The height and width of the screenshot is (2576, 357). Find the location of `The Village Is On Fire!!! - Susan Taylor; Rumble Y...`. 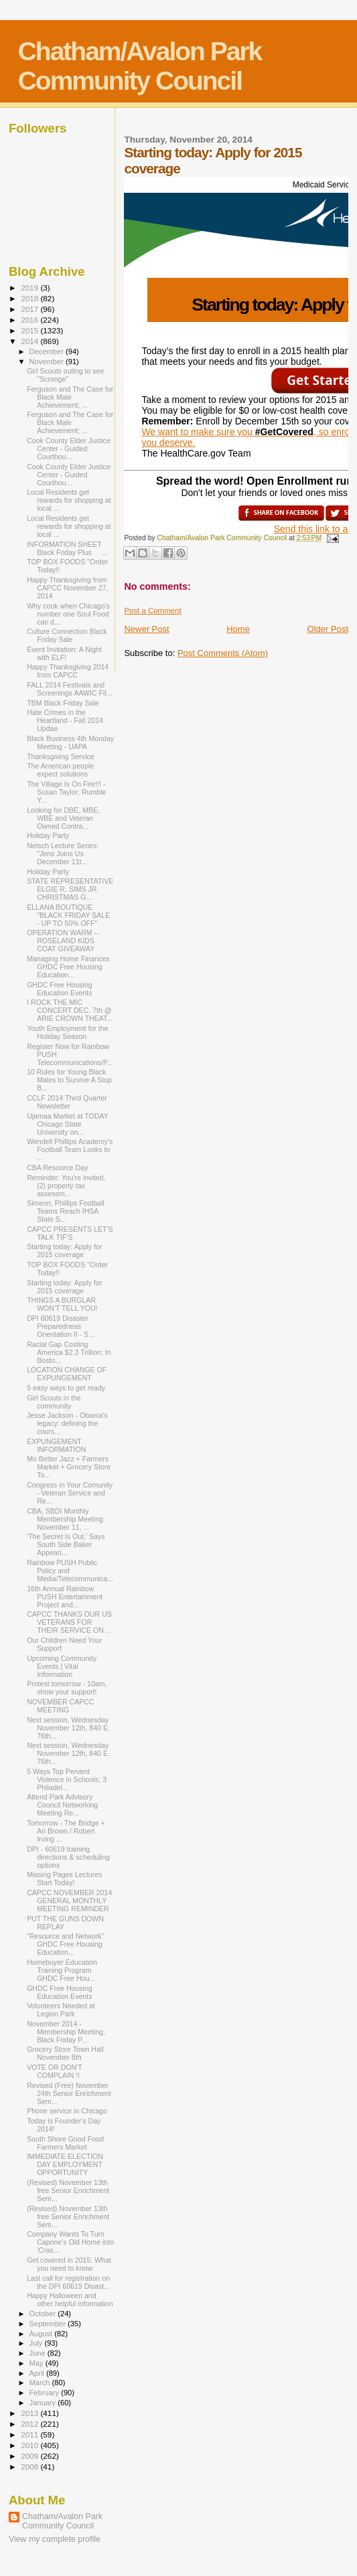

The Village Is On Fire!!! - Susan Taylor; Rumble Y... is located at coordinates (66, 792).